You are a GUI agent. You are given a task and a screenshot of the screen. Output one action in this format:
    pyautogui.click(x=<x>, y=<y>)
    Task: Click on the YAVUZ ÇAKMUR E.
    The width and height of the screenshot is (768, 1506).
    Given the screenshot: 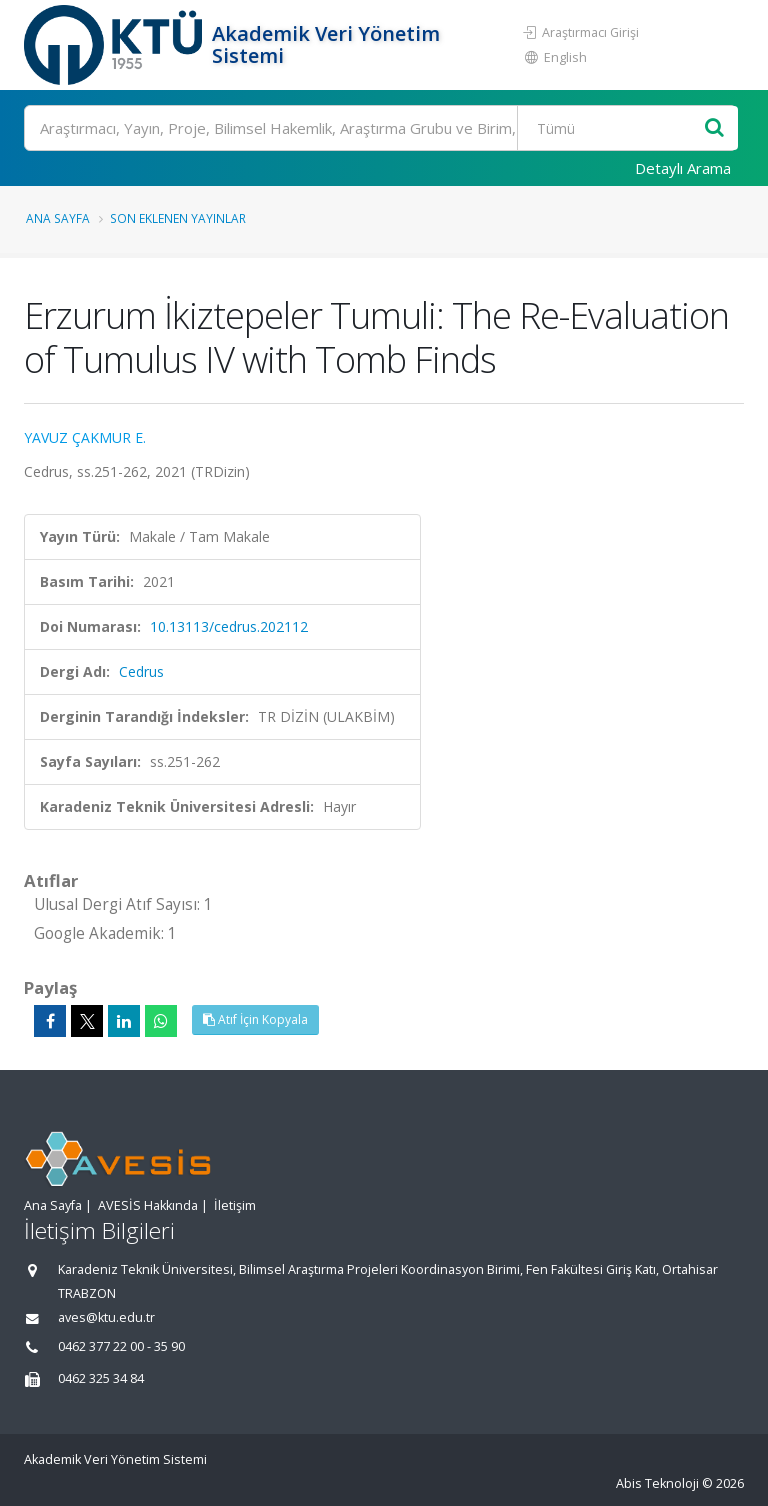 What is the action you would take?
    pyautogui.click(x=85, y=437)
    